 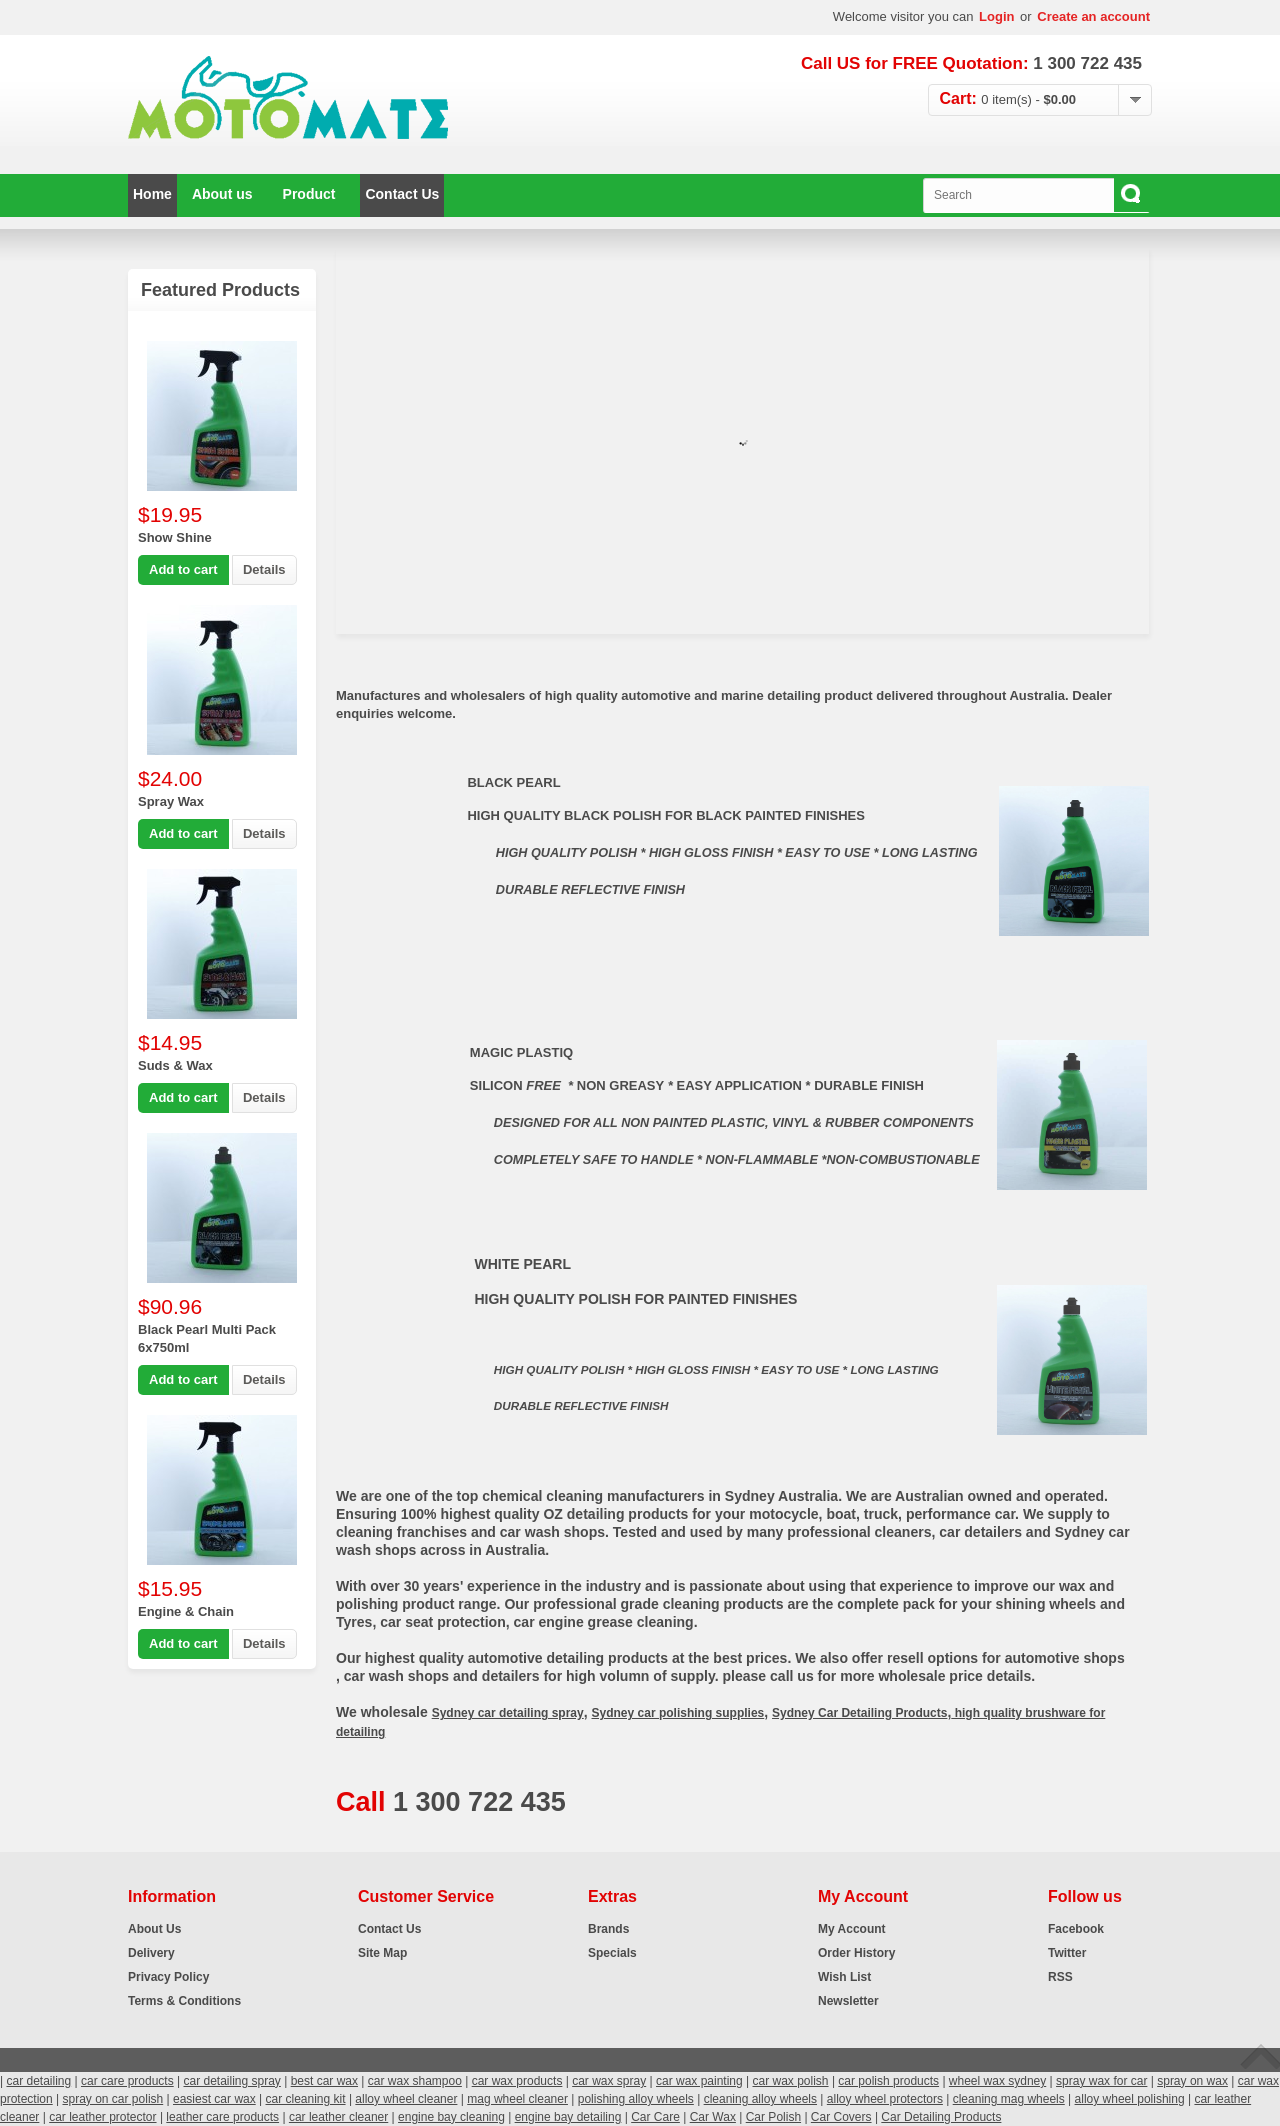 I want to click on Delivery, so click(x=151, y=1953).